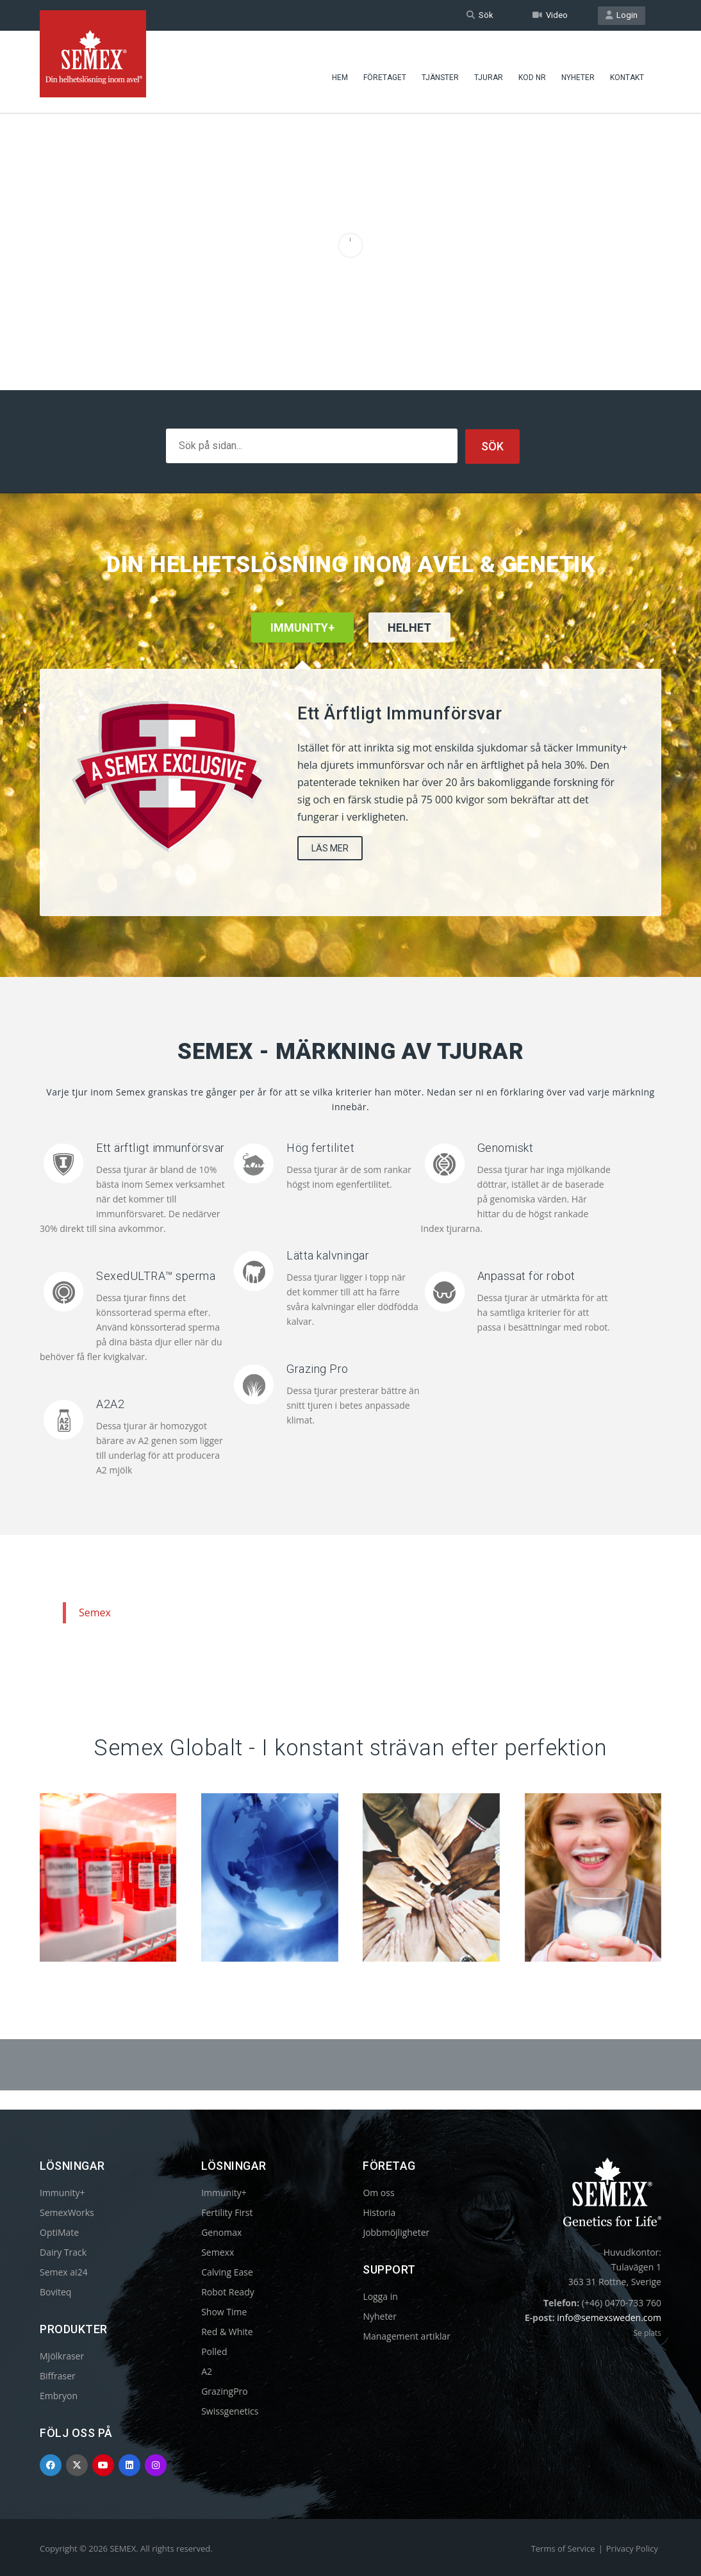 The height and width of the screenshot is (2576, 701). What do you see at coordinates (59, 2232) in the screenshot?
I see `OptiMate` at bounding box center [59, 2232].